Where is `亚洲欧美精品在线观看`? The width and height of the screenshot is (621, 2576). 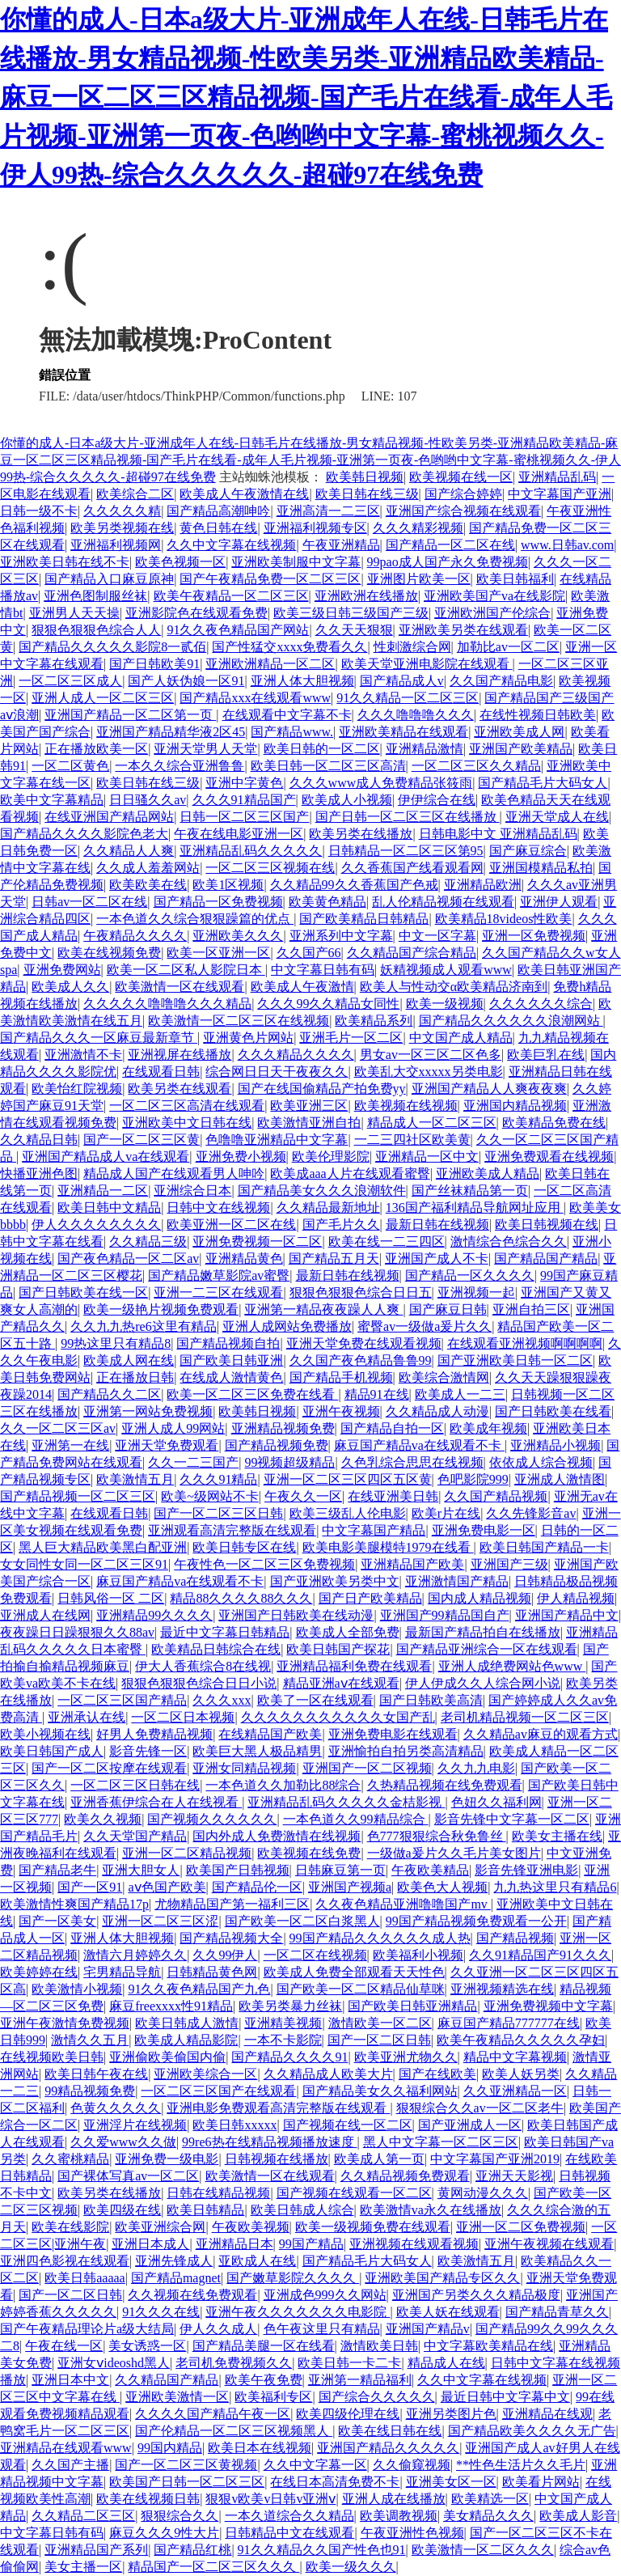 亚洲欧美精品在线观看 is located at coordinates (403, 732).